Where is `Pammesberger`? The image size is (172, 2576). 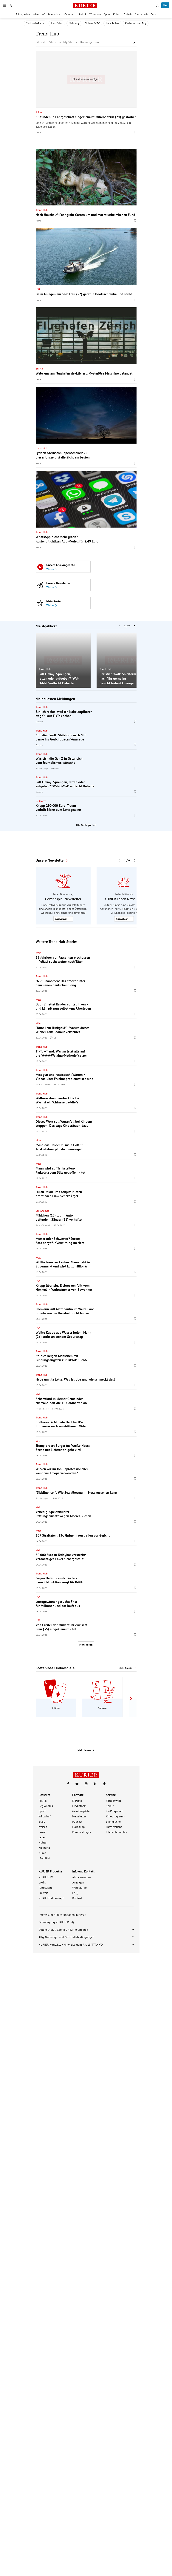 Pammesberger is located at coordinates (81, 1832).